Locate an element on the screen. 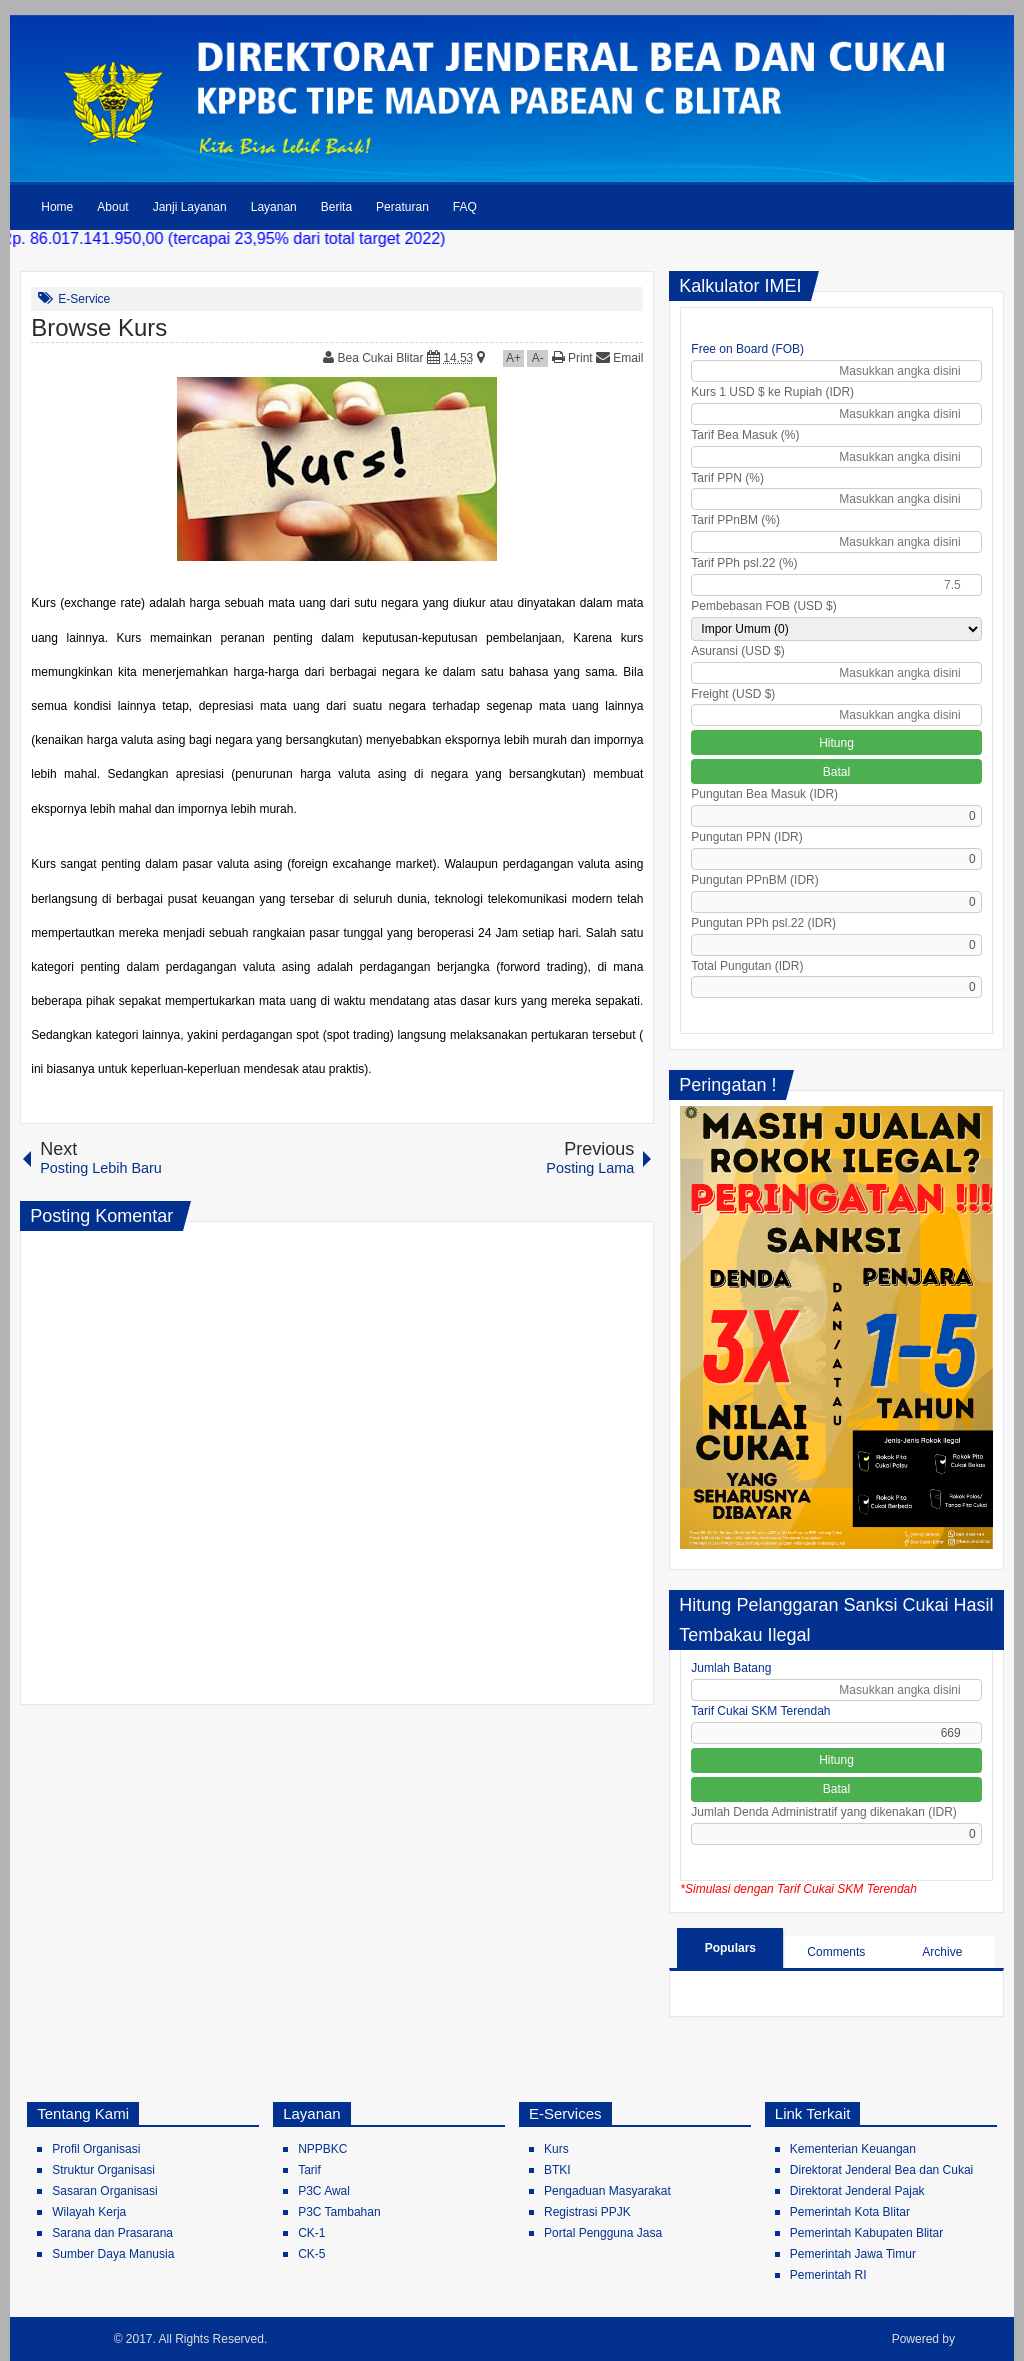 The height and width of the screenshot is (2361, 1024). Pembebasan FOB (USD $) is located at coordinates (763, 606).